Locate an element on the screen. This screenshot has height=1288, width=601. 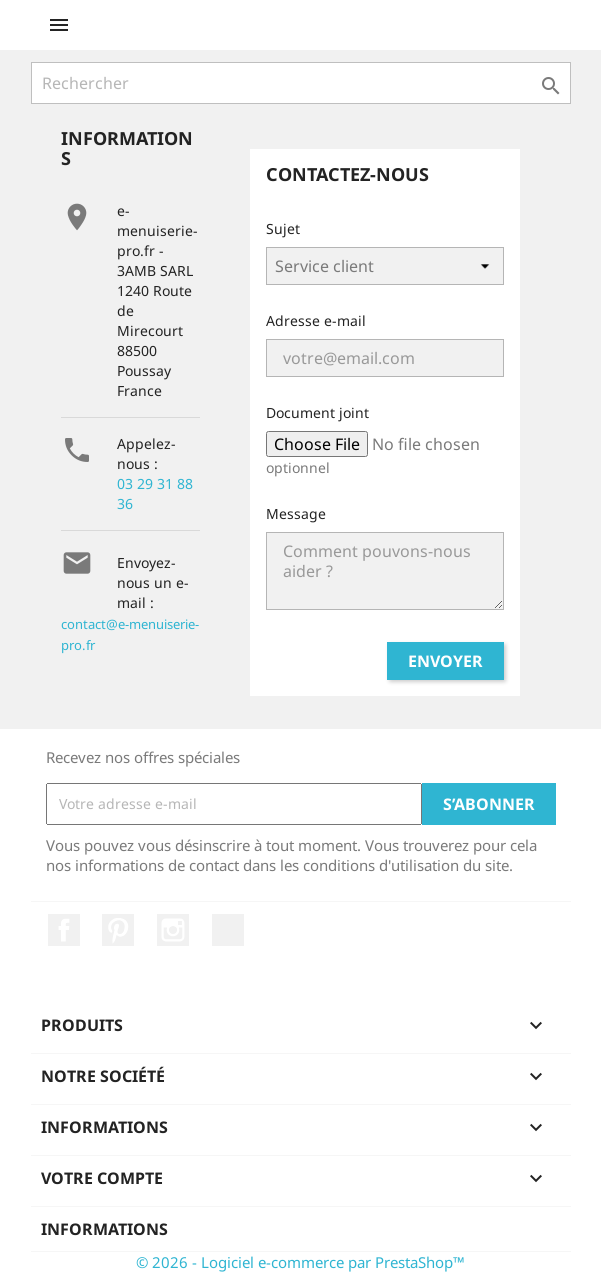
[Rechercher] is located at coordinates (301, 83).